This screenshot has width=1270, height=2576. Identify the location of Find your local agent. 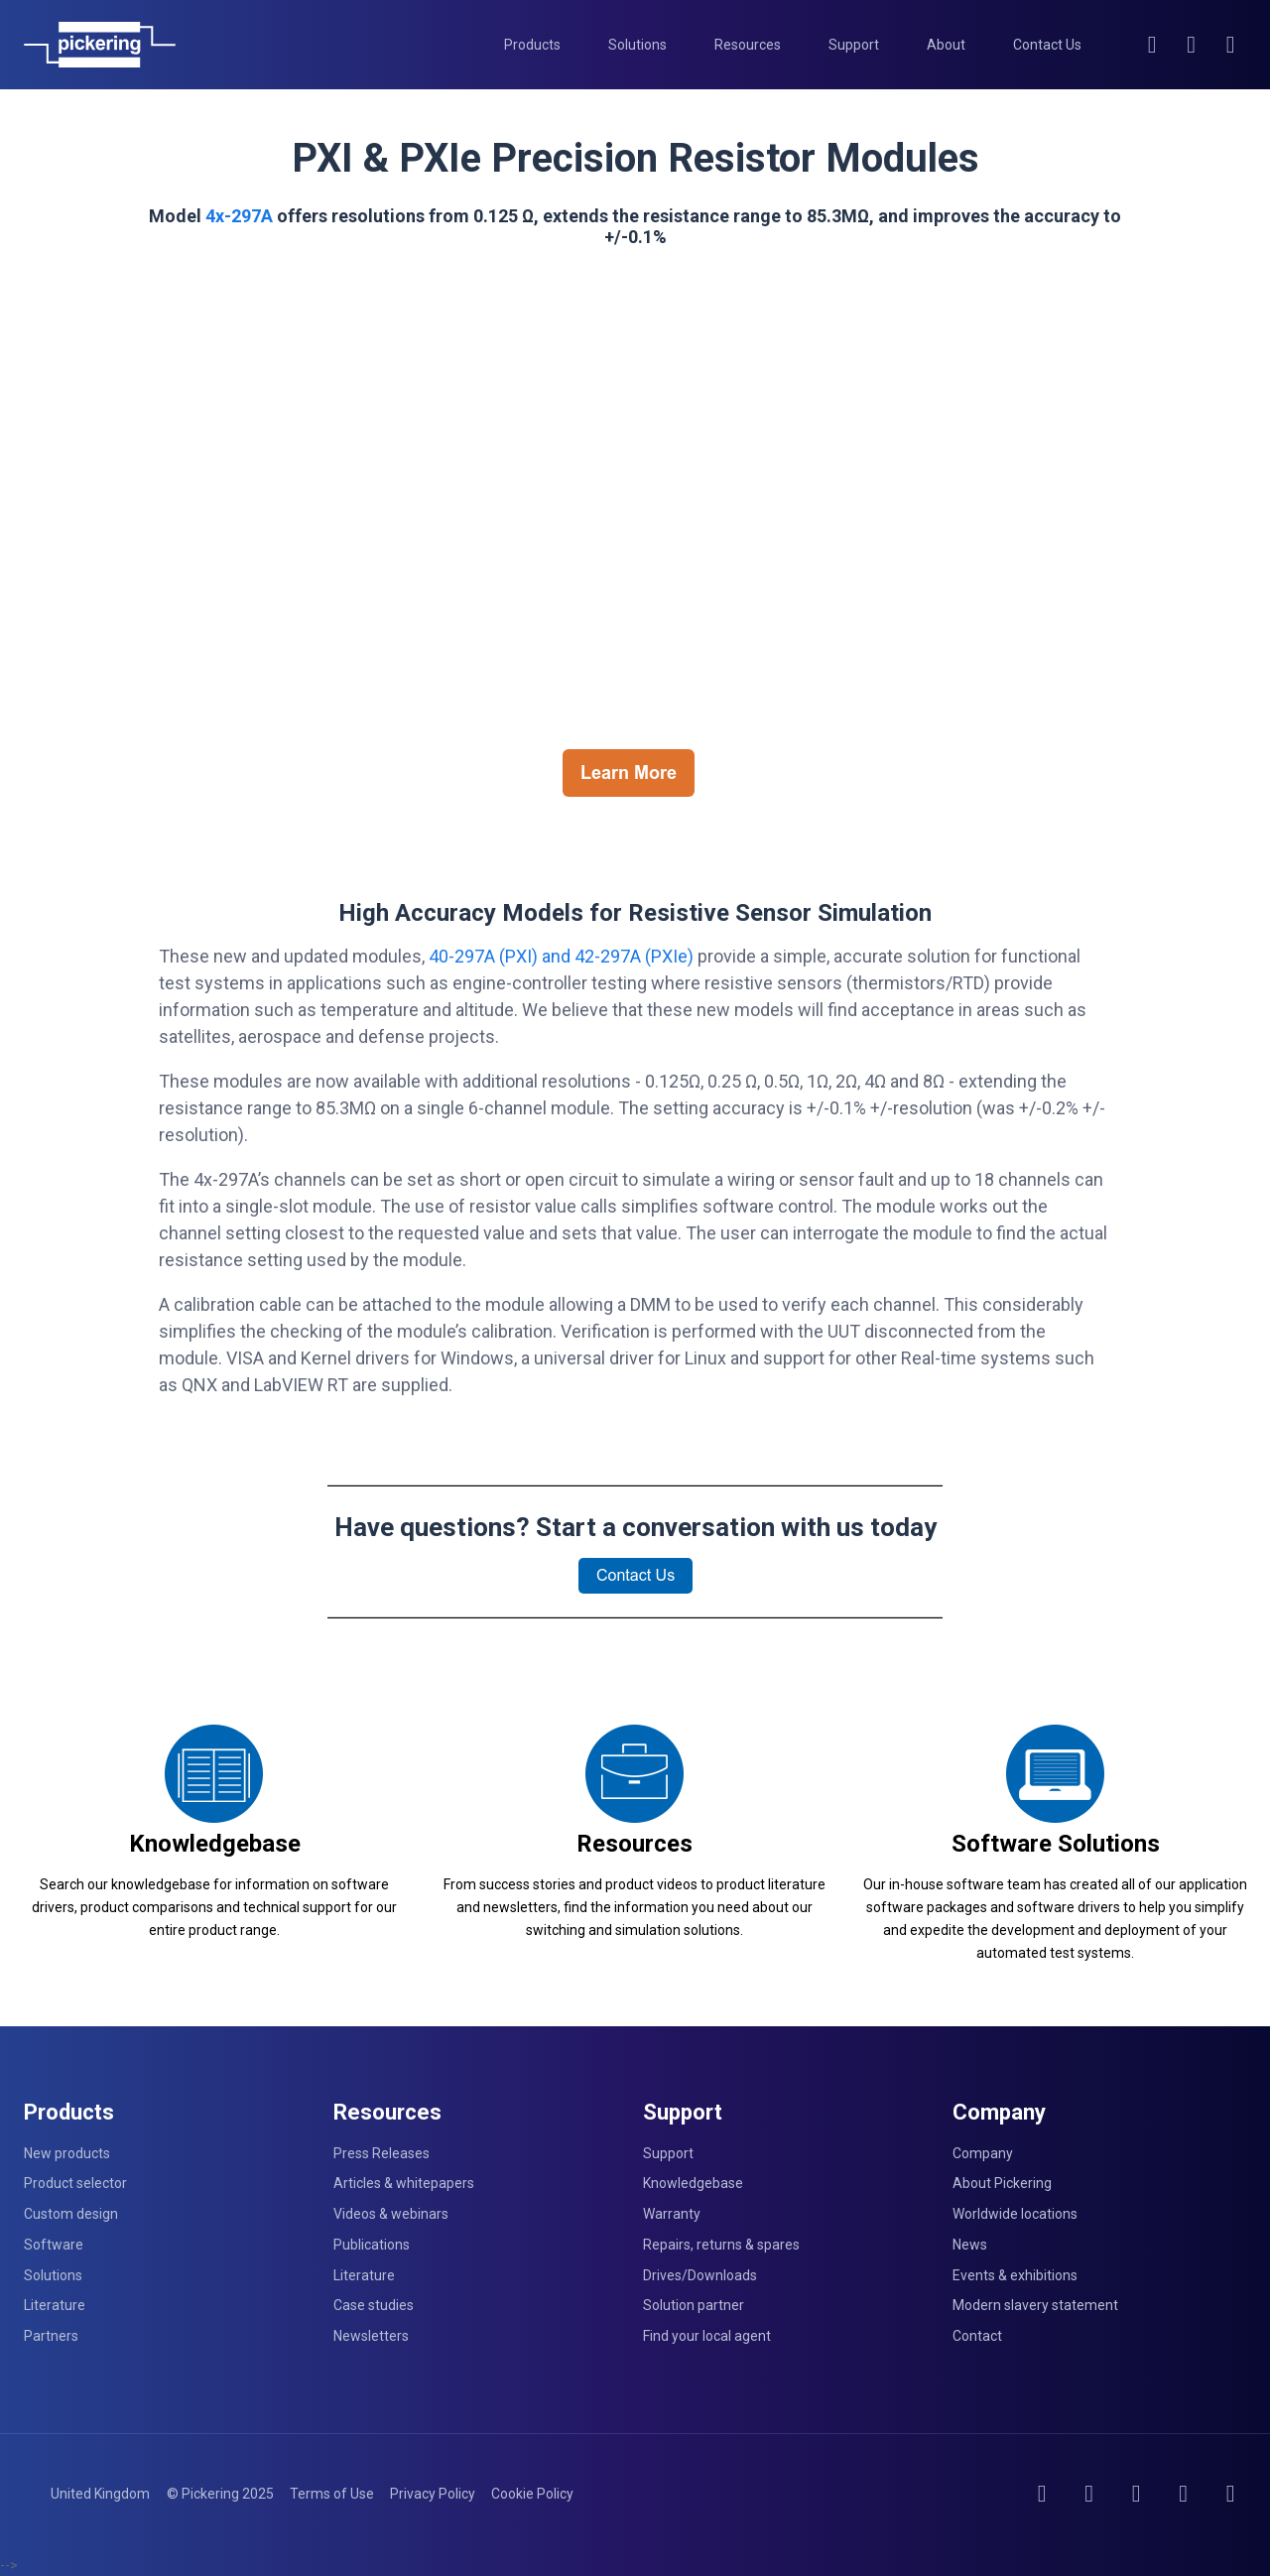
(707, 2336).